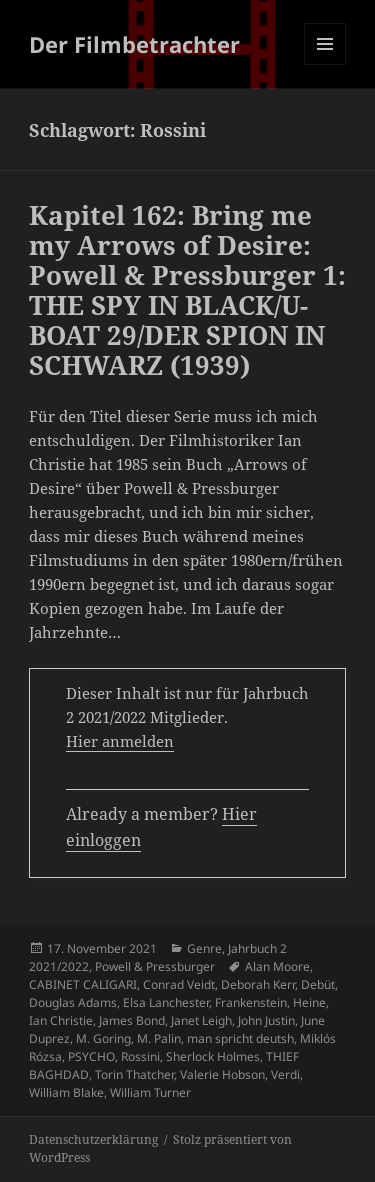 The width and height of the screenshot is (375, 1182). Describe the element at coordinates (166, 1002) in the screenshot. I see `Elsa Lanchester` at that location.